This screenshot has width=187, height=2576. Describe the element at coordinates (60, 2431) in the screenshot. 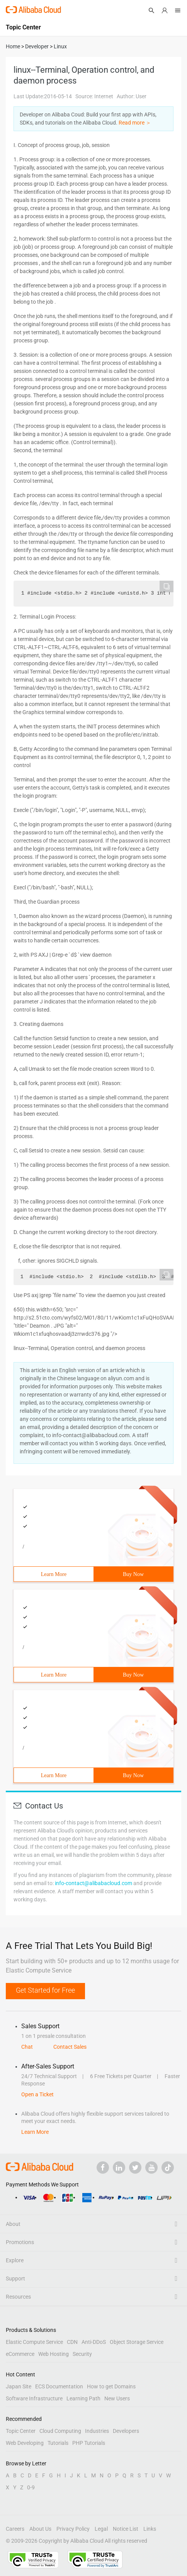

I see `Cloud Computing` at that location.